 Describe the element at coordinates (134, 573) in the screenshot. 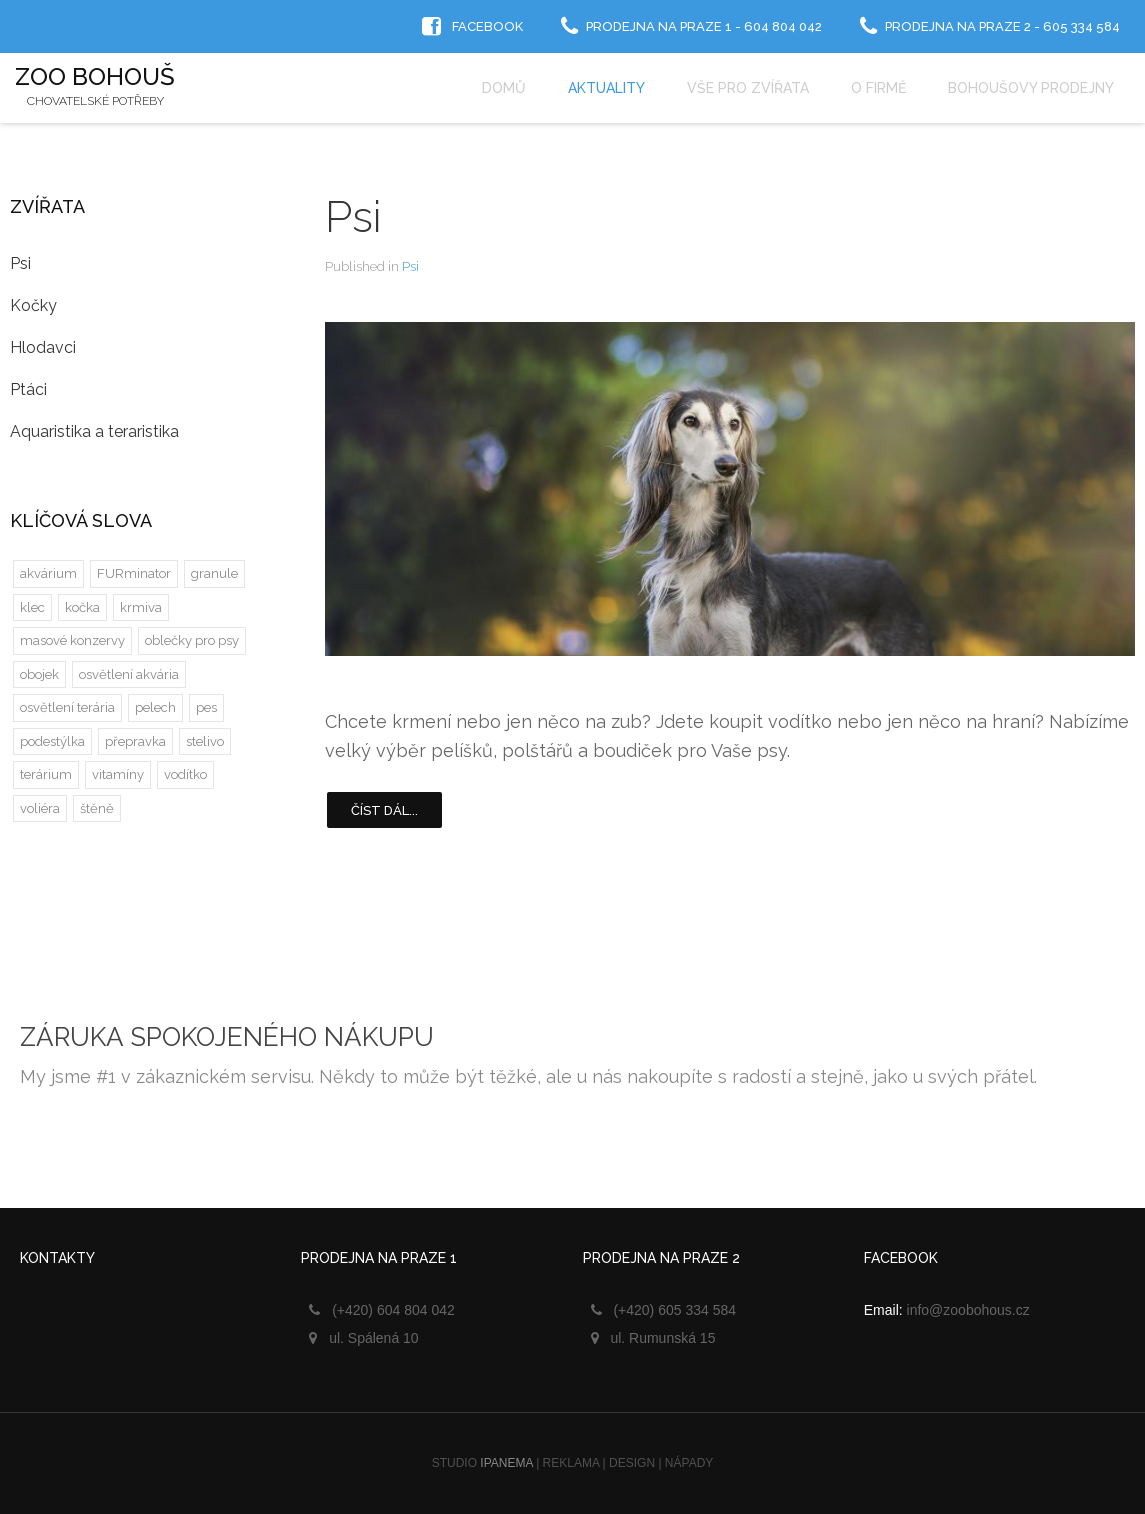

I see `FURminator` at that location.